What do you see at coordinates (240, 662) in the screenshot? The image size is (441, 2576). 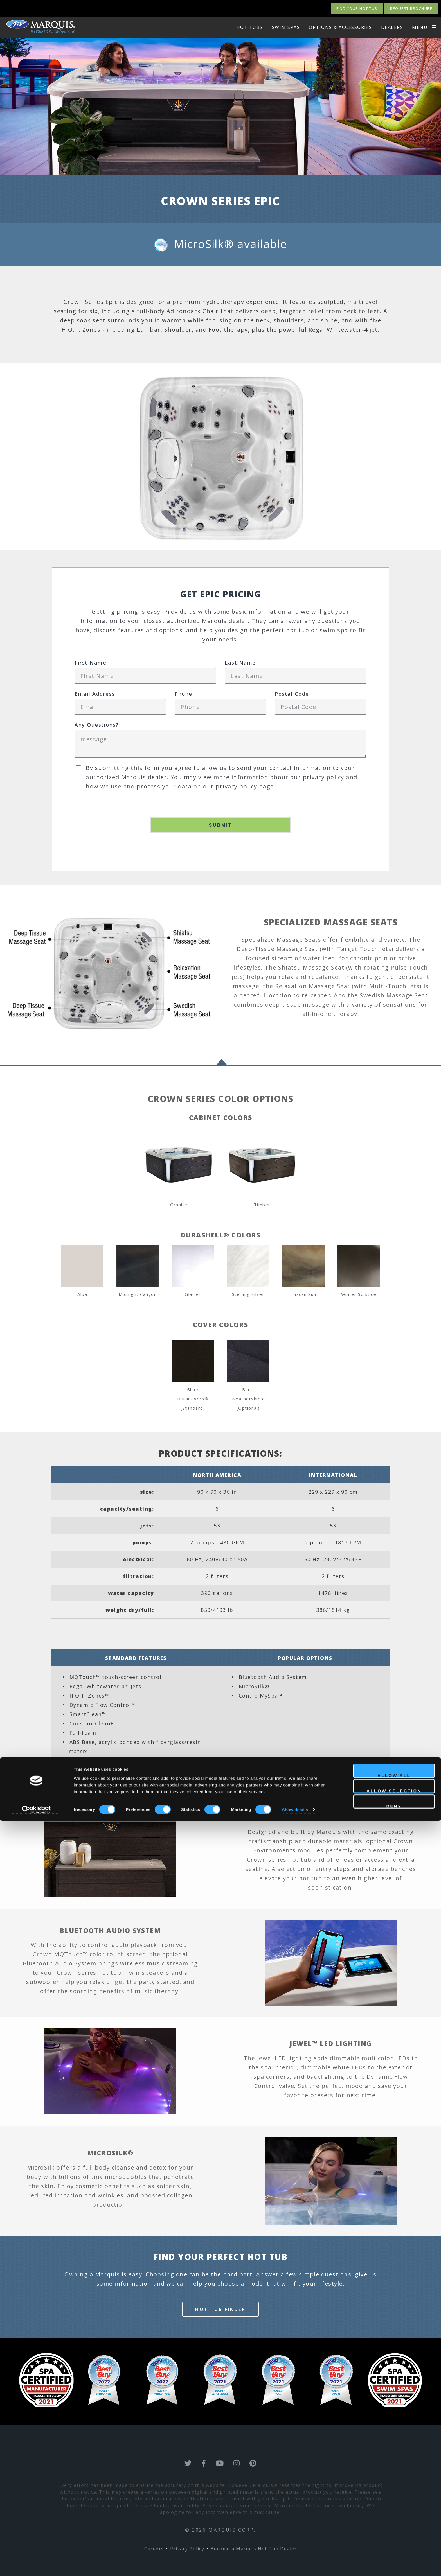 I see `Last Name` at bounding box center [240, 662].